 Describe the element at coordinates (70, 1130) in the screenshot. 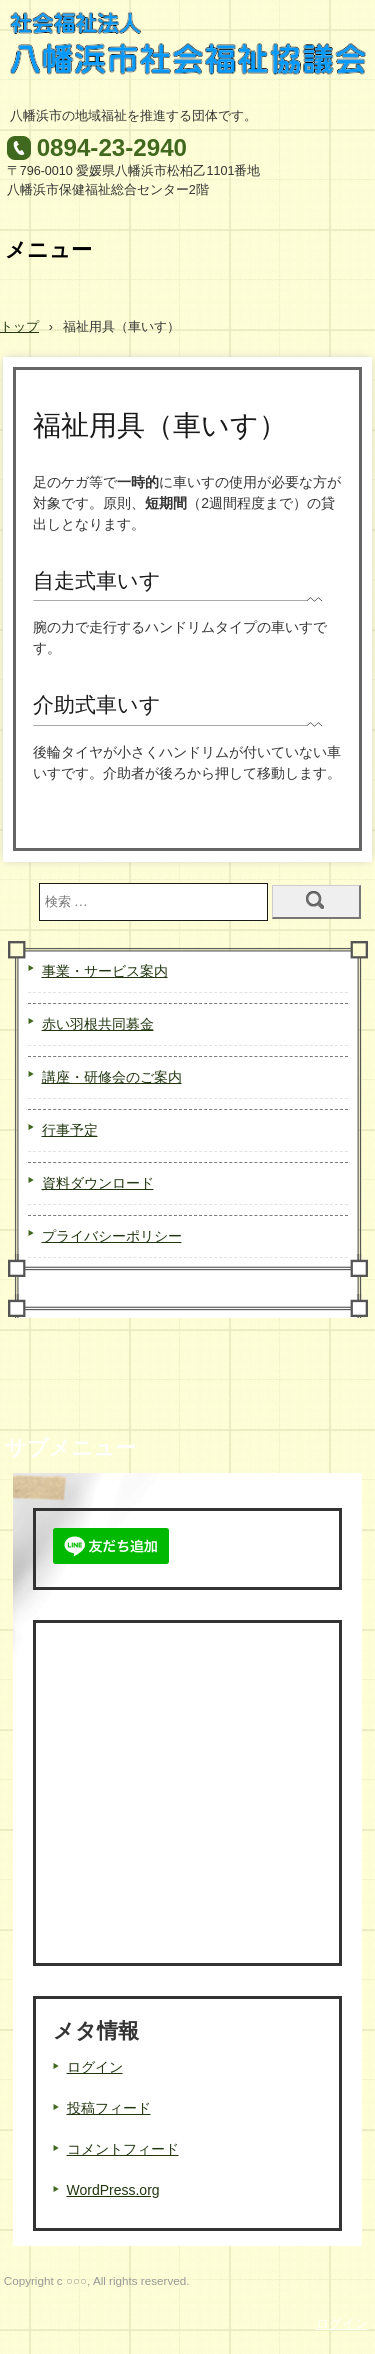

I see `行事予定` at that location.